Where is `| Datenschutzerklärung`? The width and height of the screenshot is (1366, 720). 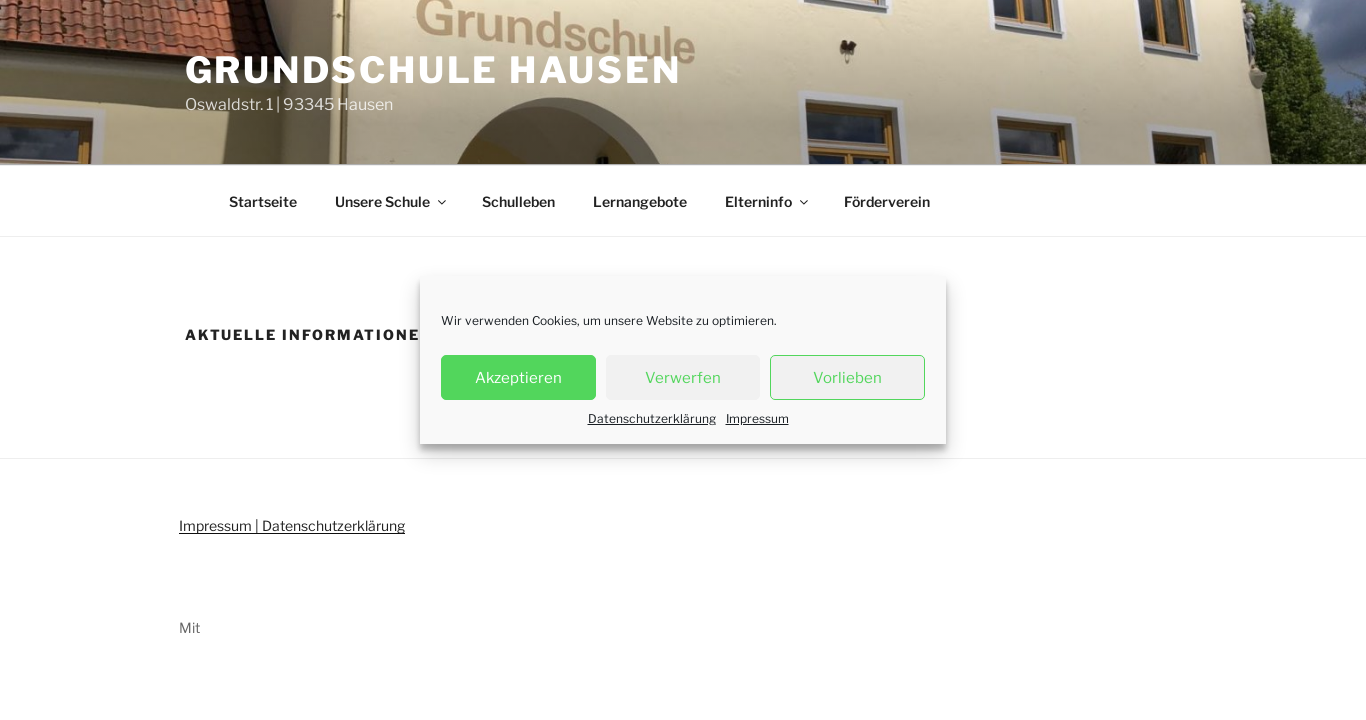
| Datenschutzerklärung is located at coordinates (328, 525).